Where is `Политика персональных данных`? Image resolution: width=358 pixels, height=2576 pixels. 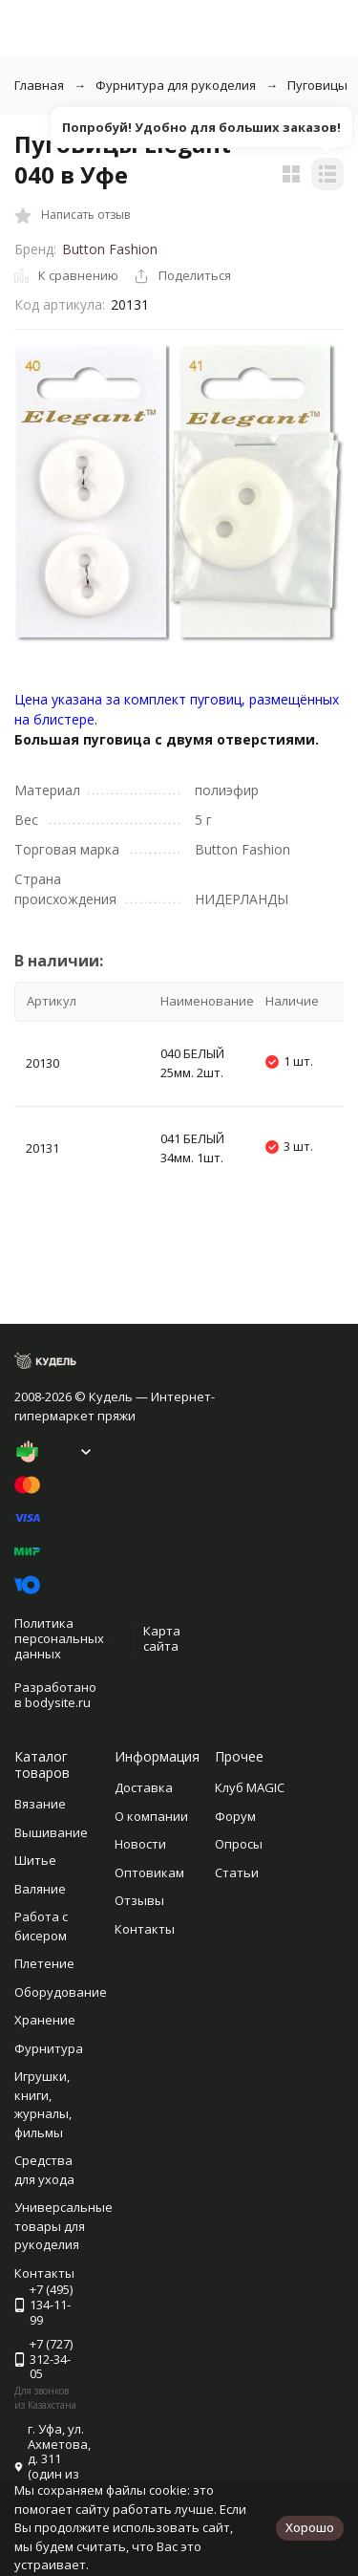 Политика персональных данных is located at coordinates (59, 1637).